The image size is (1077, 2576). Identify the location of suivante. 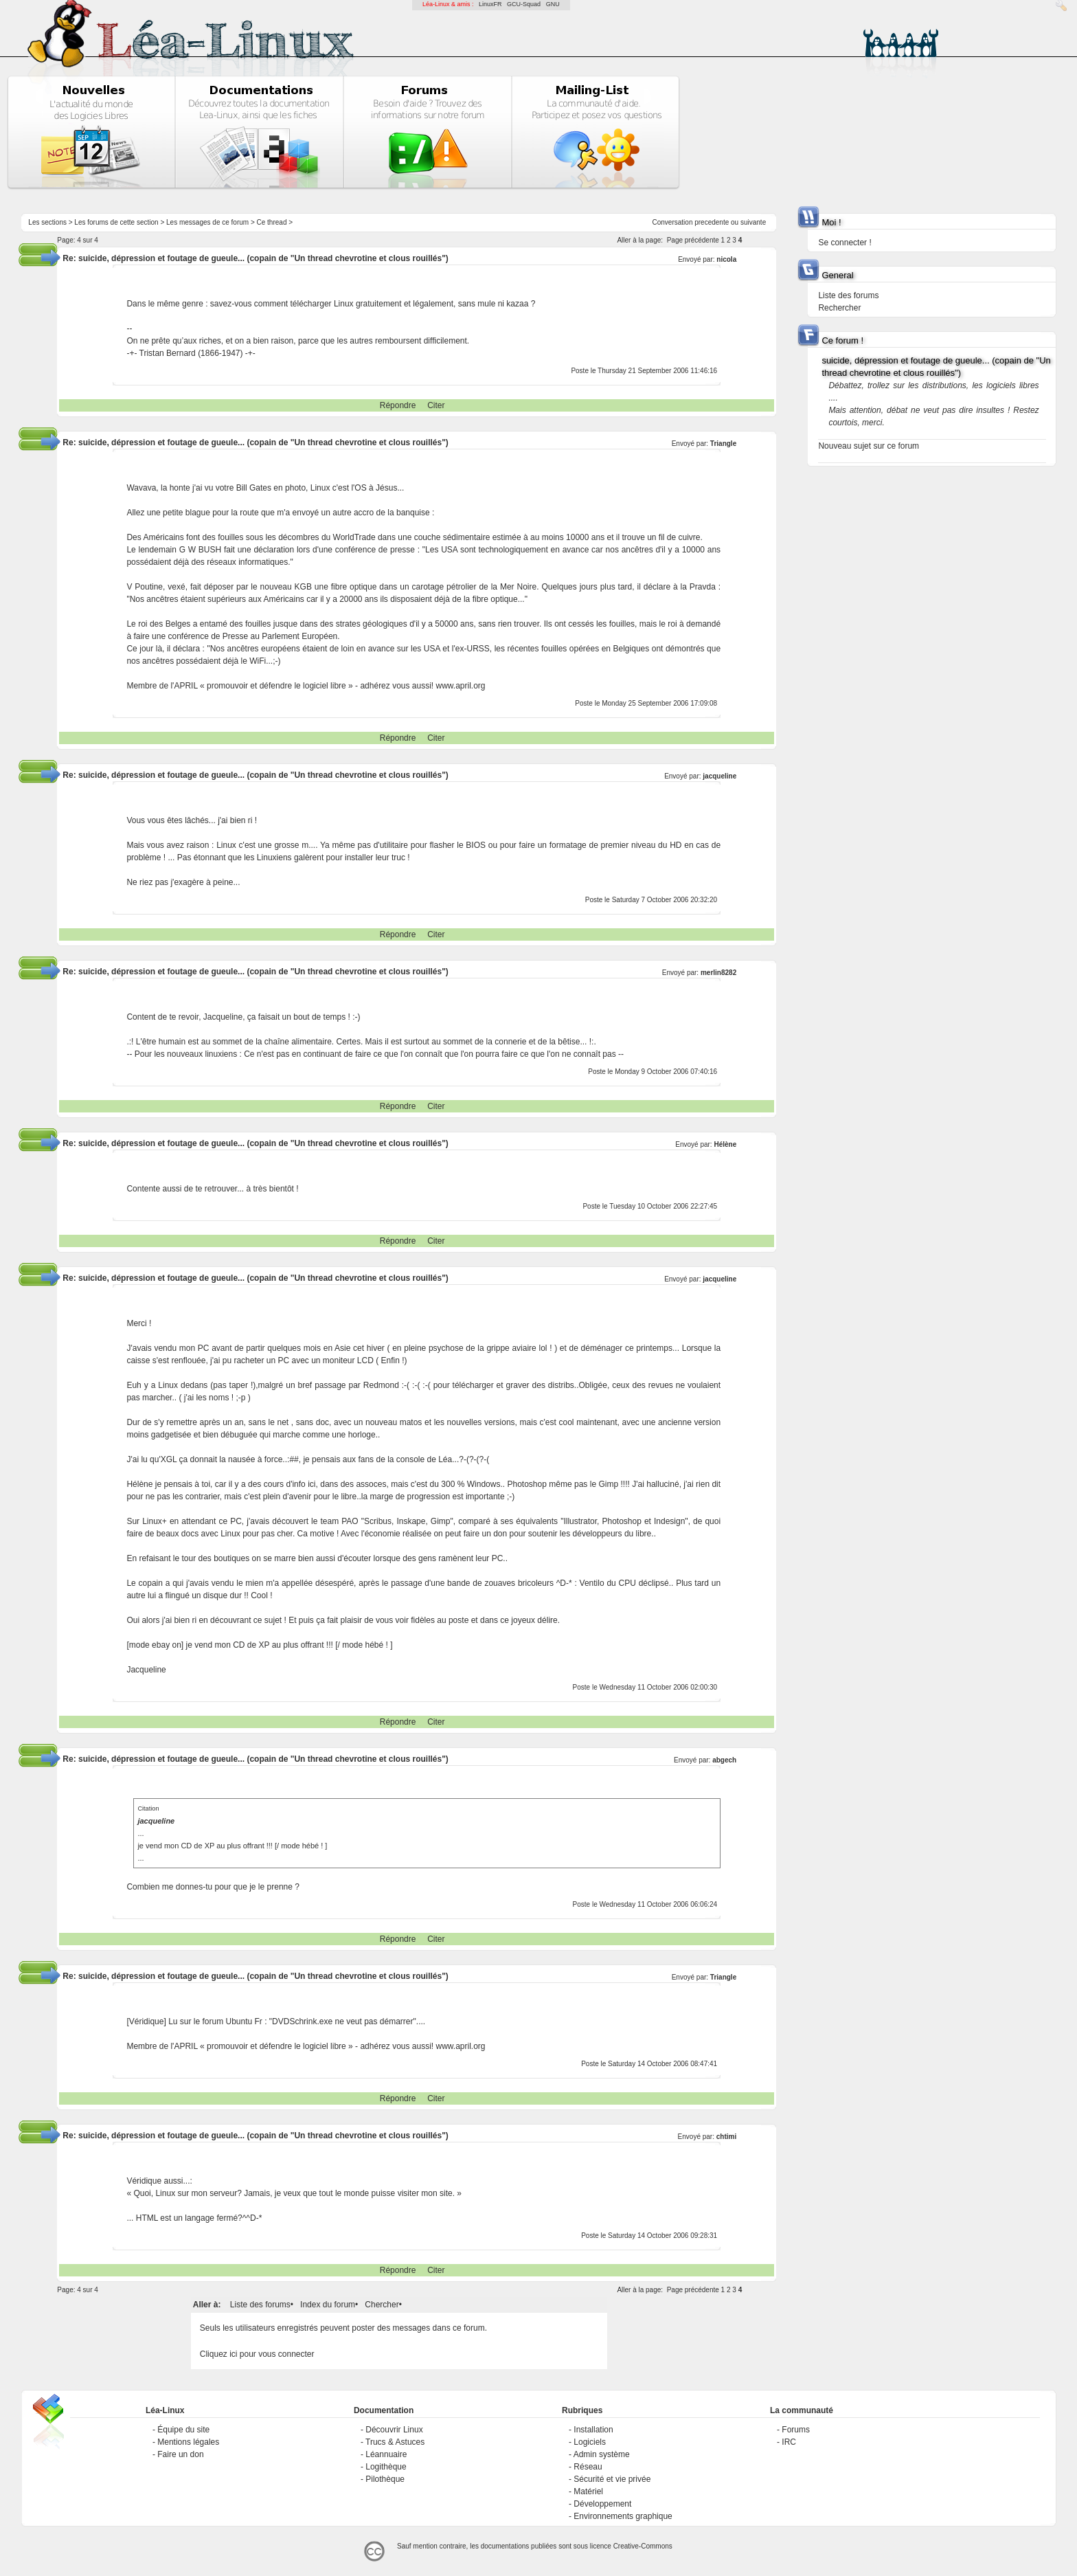
(753, 222).